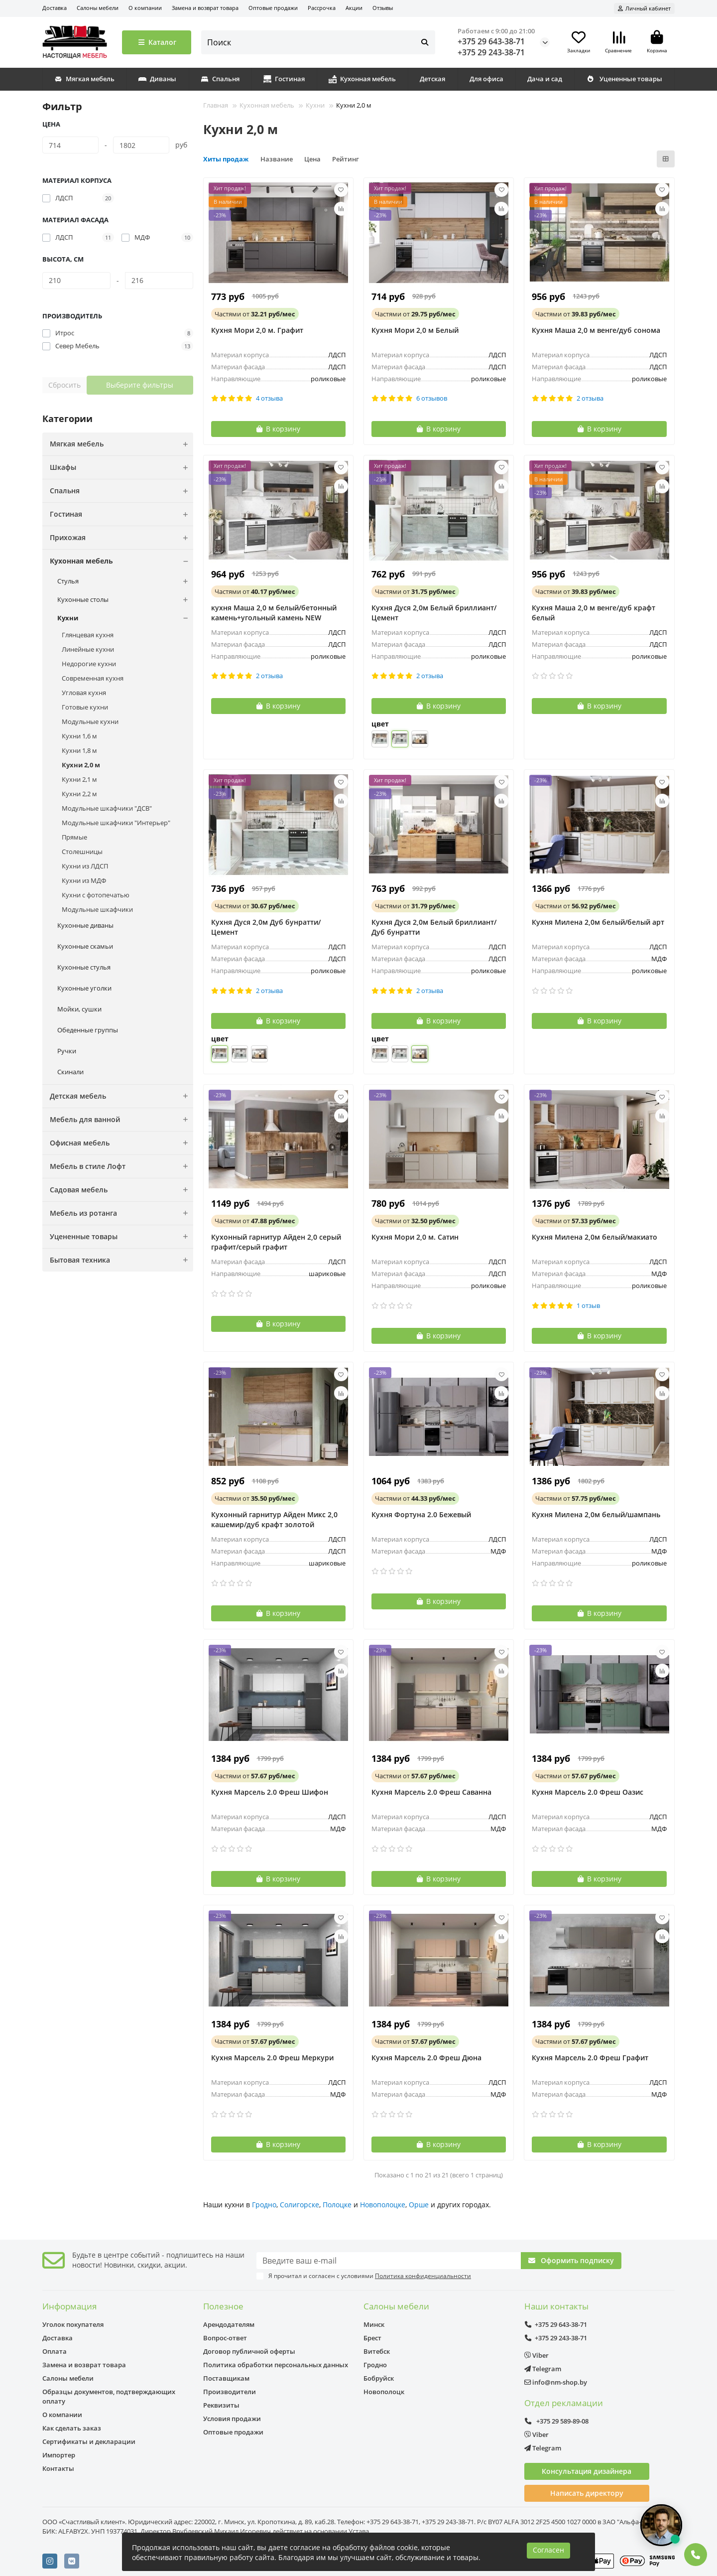 Image resolution: width=717 pixels, height=2576 pixels. What do you see at coordinates (215, 105) in the screenshot?
I see `Главная` at bounding box center [215, 105].